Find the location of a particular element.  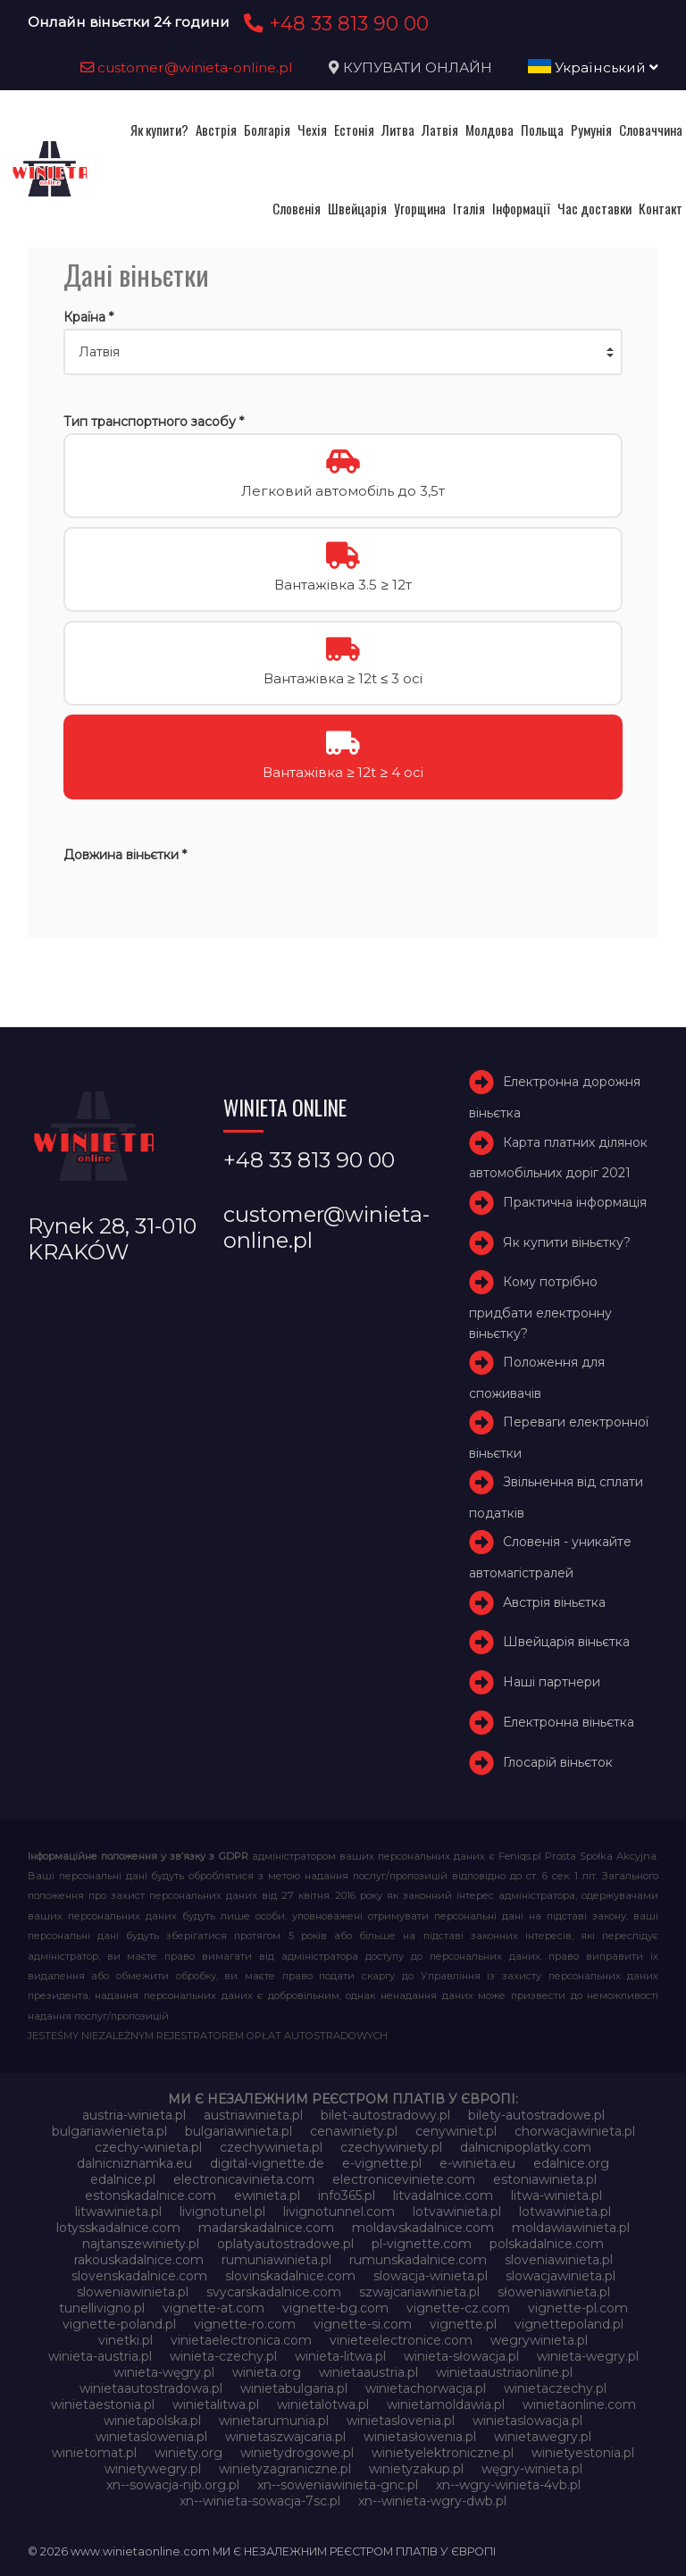

Електронна віньєтка is located at coordinates (568, 1722).